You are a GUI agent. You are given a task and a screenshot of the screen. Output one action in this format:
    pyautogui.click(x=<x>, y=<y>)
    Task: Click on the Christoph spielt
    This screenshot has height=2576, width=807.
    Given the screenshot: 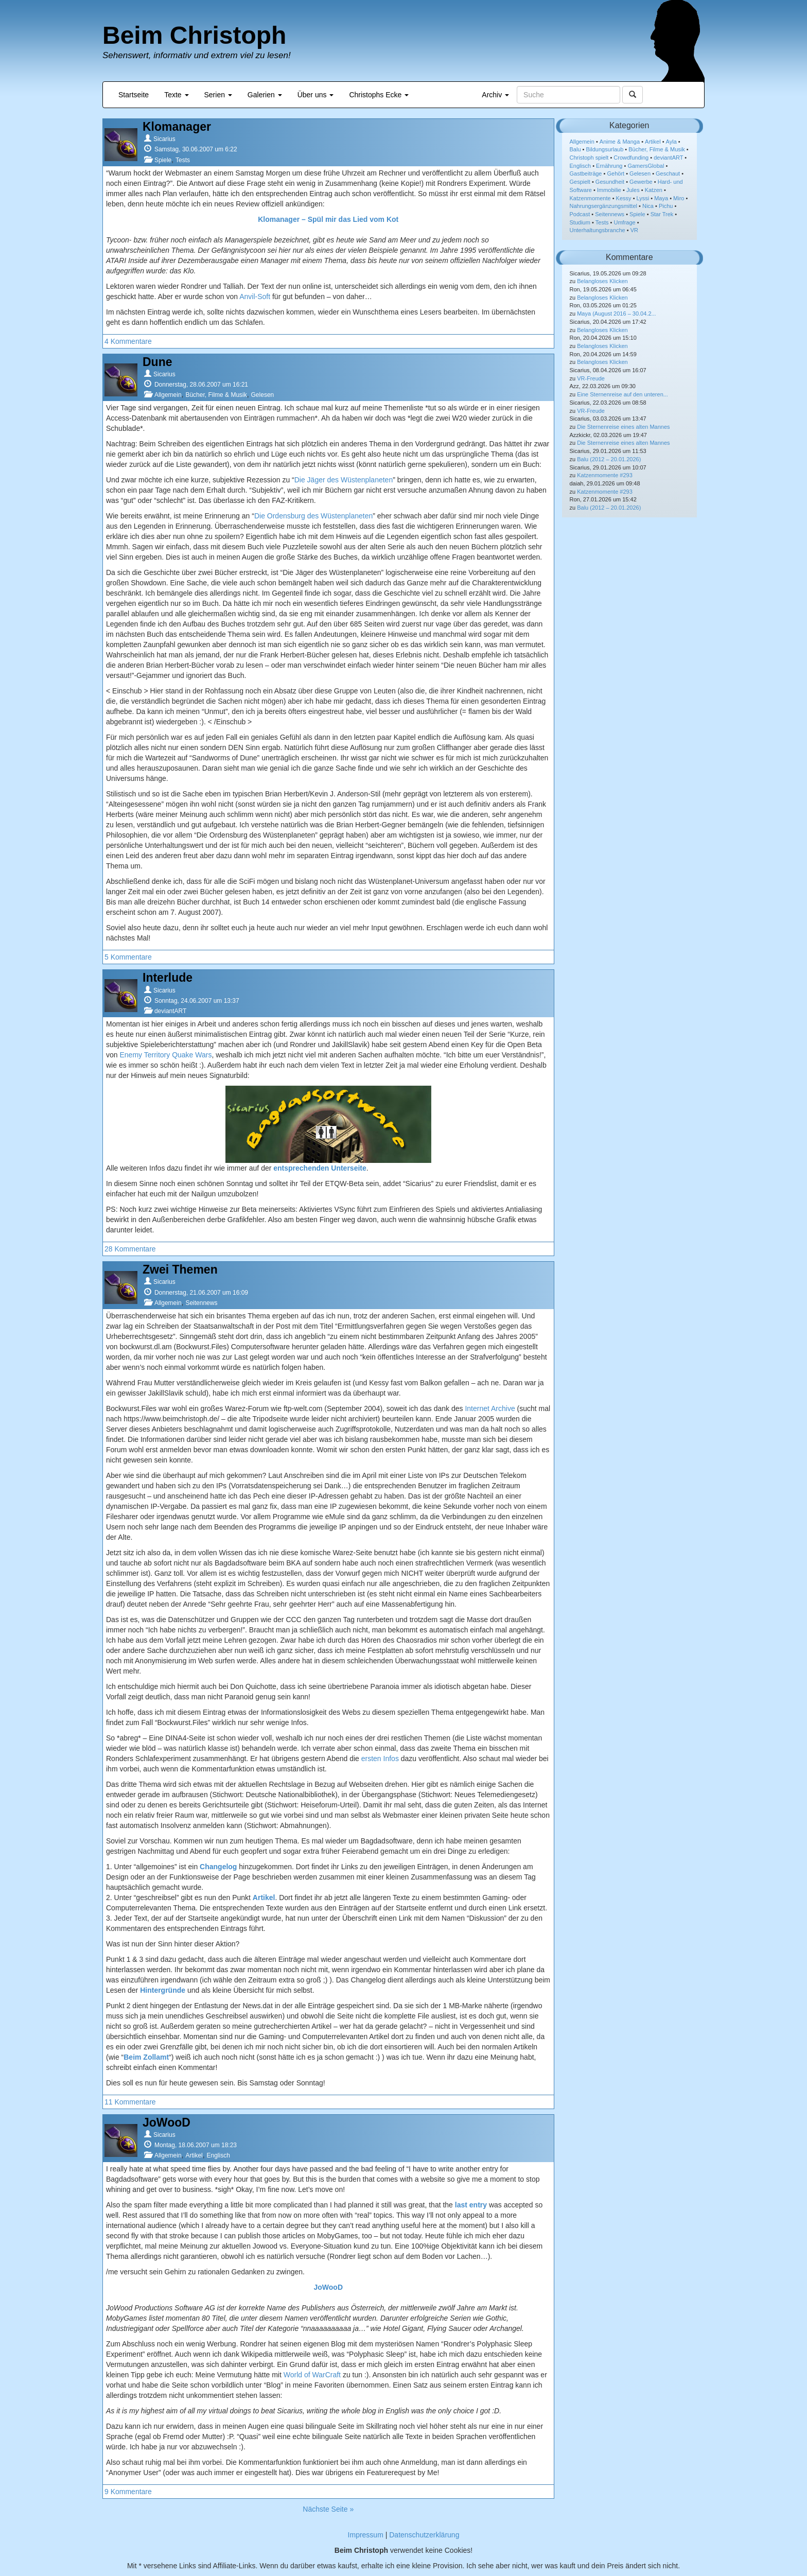 What is the action you would take?
    pyautogui.click(x=589, y=157)
    